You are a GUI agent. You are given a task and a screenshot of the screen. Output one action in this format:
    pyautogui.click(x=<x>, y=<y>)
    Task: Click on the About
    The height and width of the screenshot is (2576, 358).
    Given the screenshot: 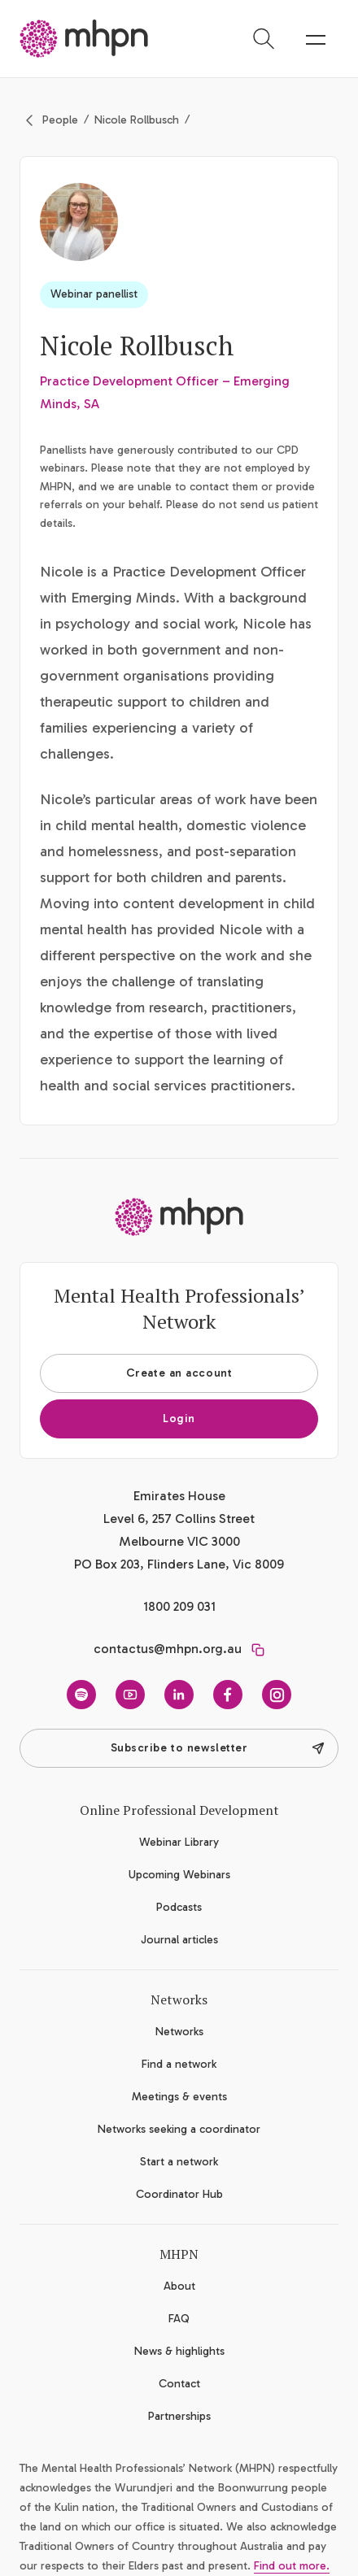 What is the action you would take?
    pyautogui.click(x=179, y=2286)
    